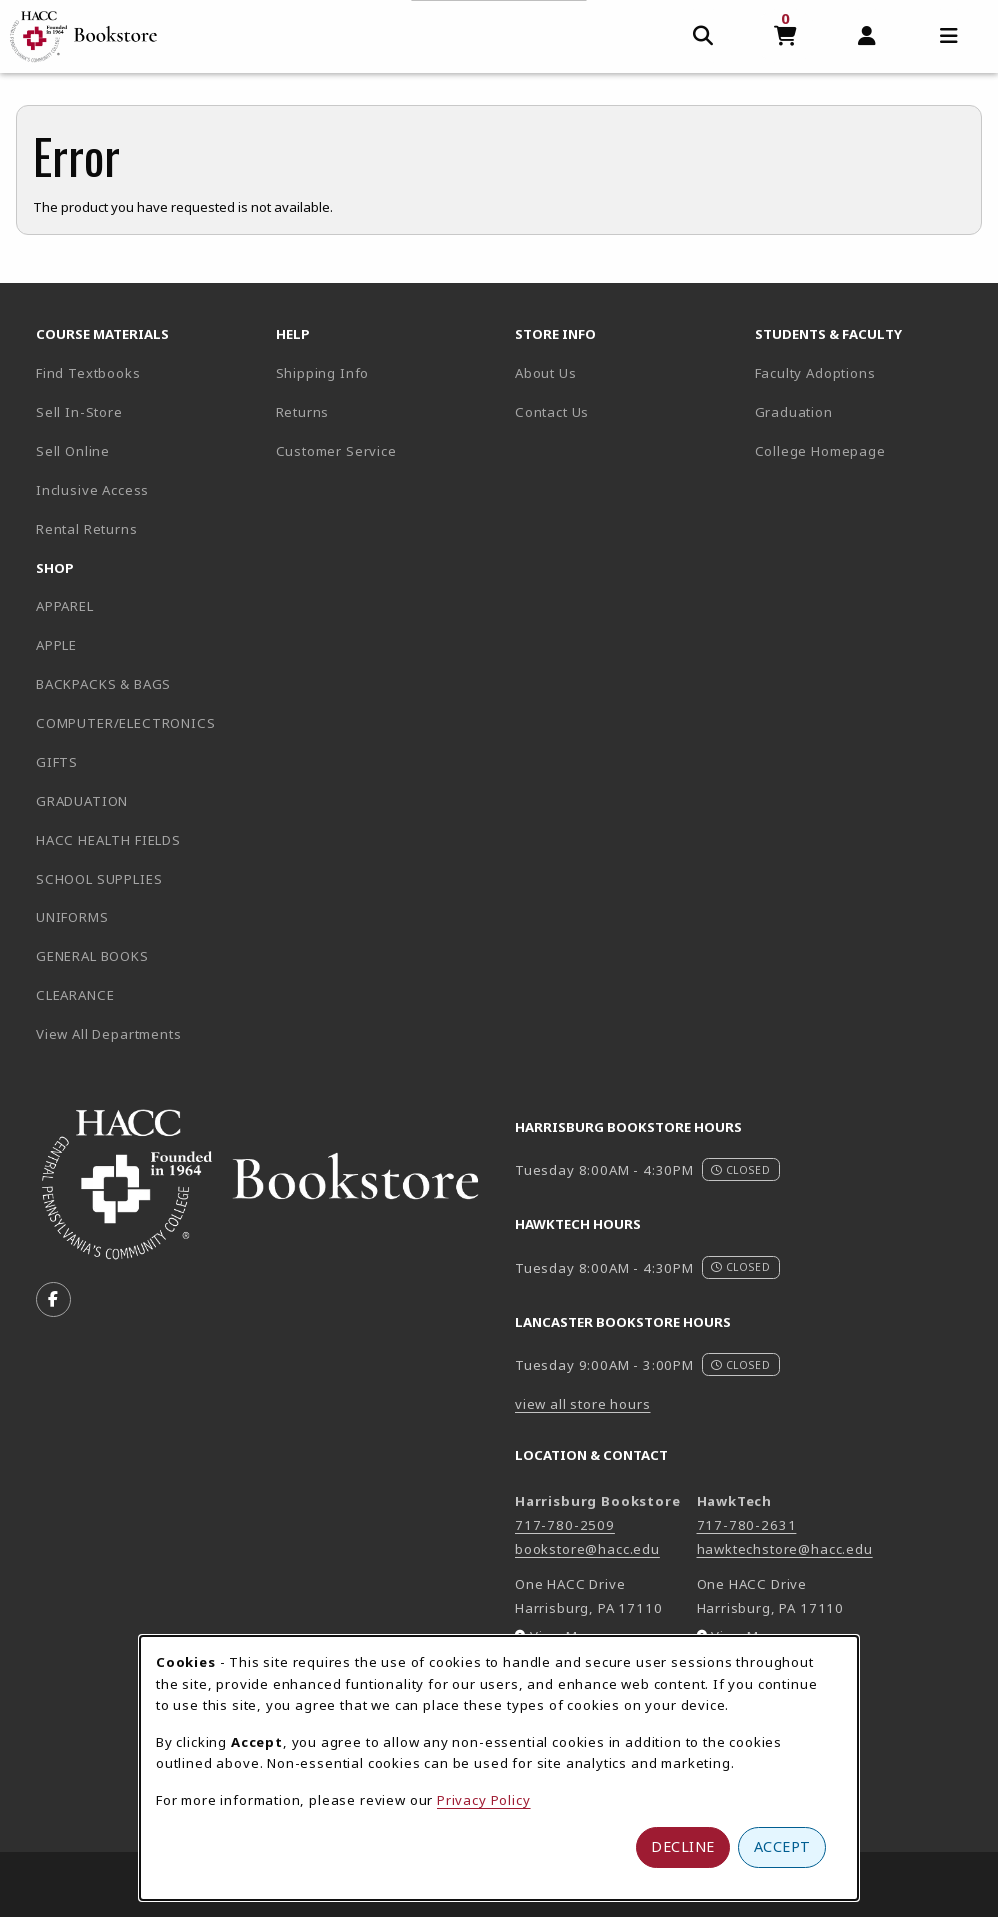  Describe the element at coordinates (57, 762) in the screenshot. I see `GIFTS` at that location.